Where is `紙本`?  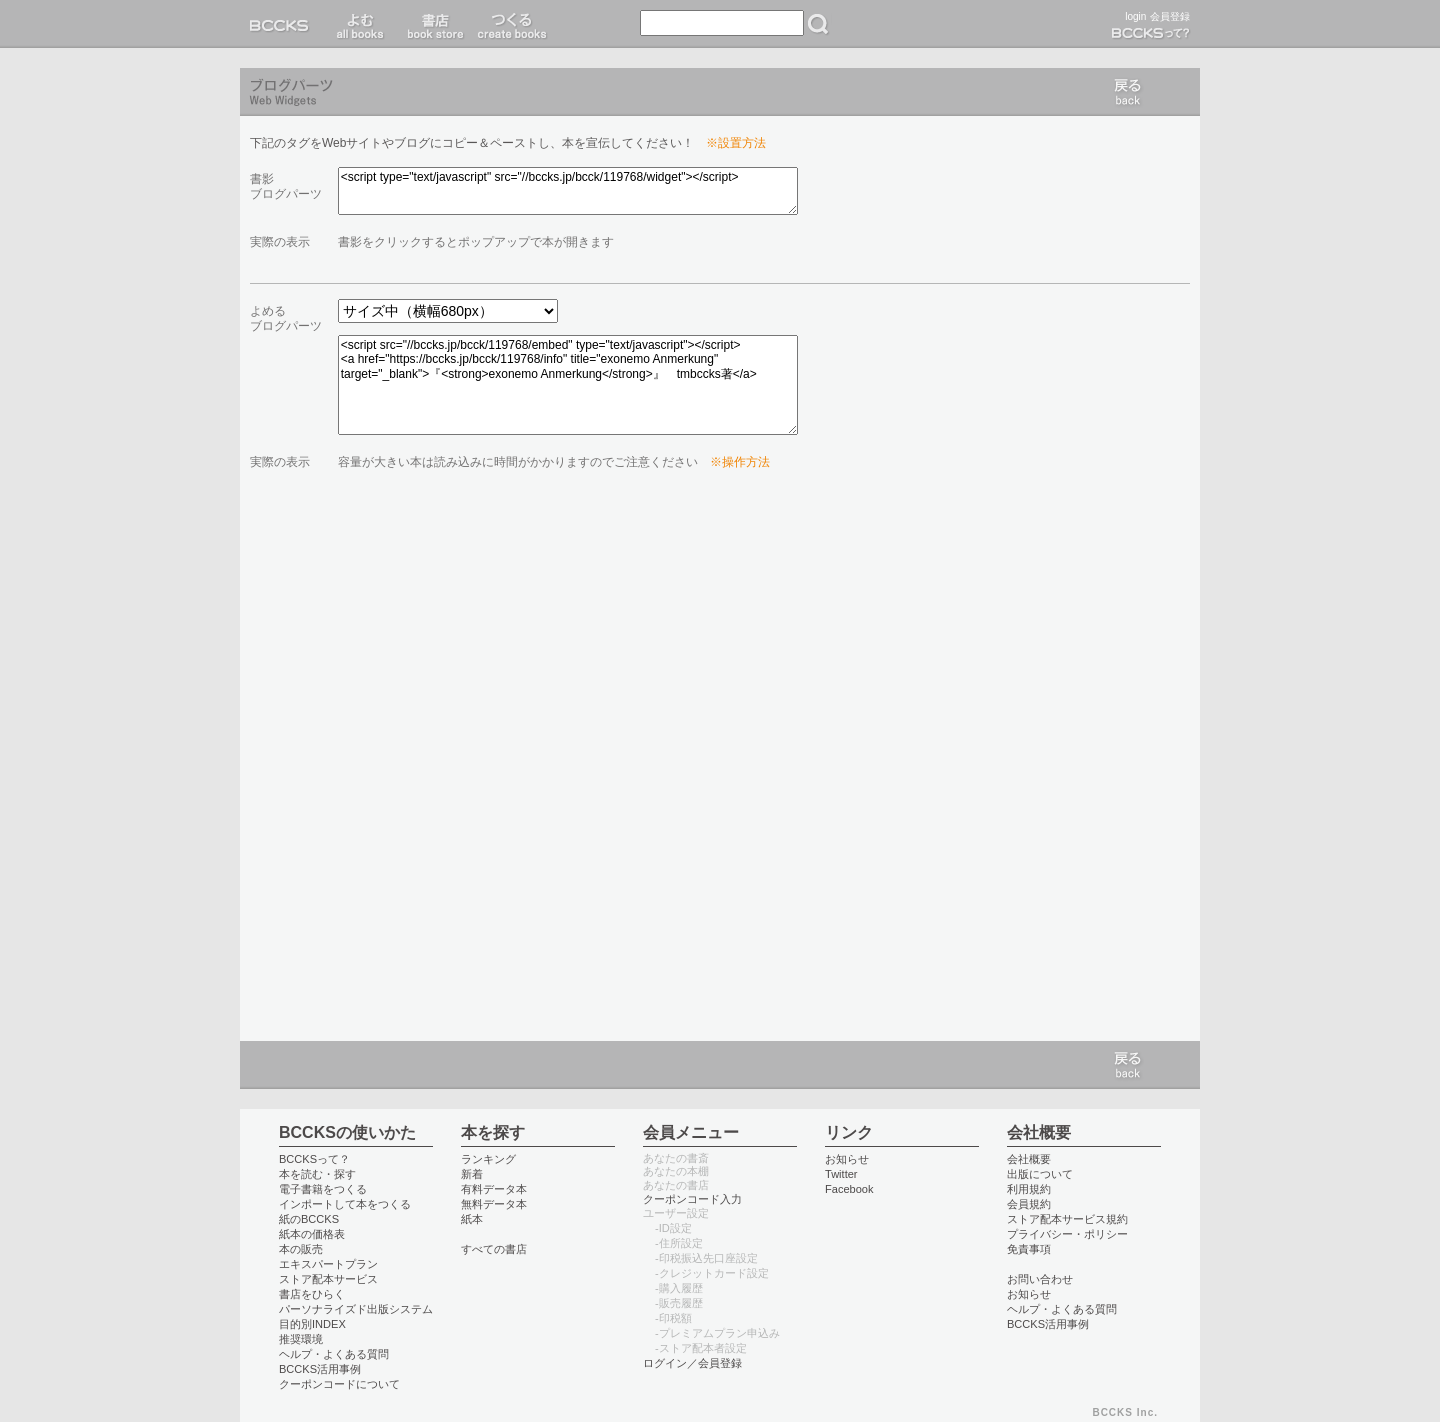 紙本 is located at coordinates (472, 1219).